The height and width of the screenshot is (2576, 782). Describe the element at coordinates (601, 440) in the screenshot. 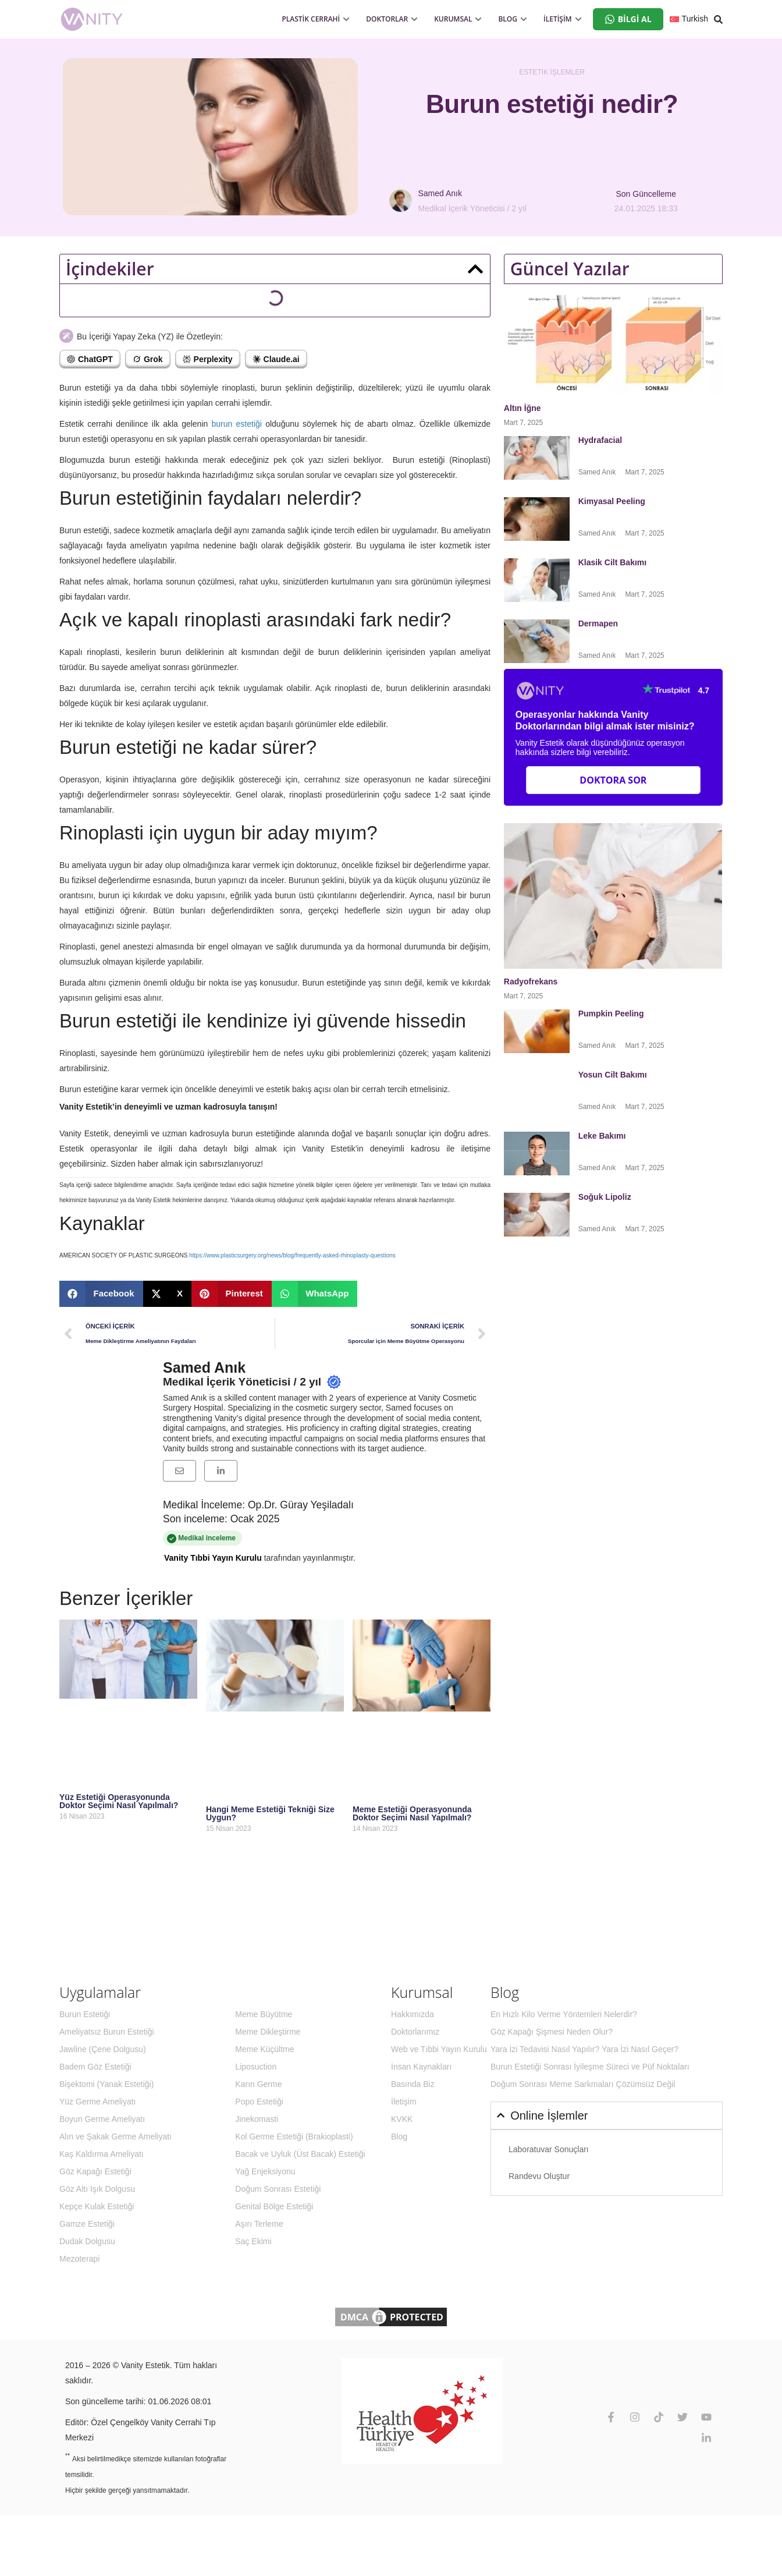

I see `Hydrafacial` at that location.